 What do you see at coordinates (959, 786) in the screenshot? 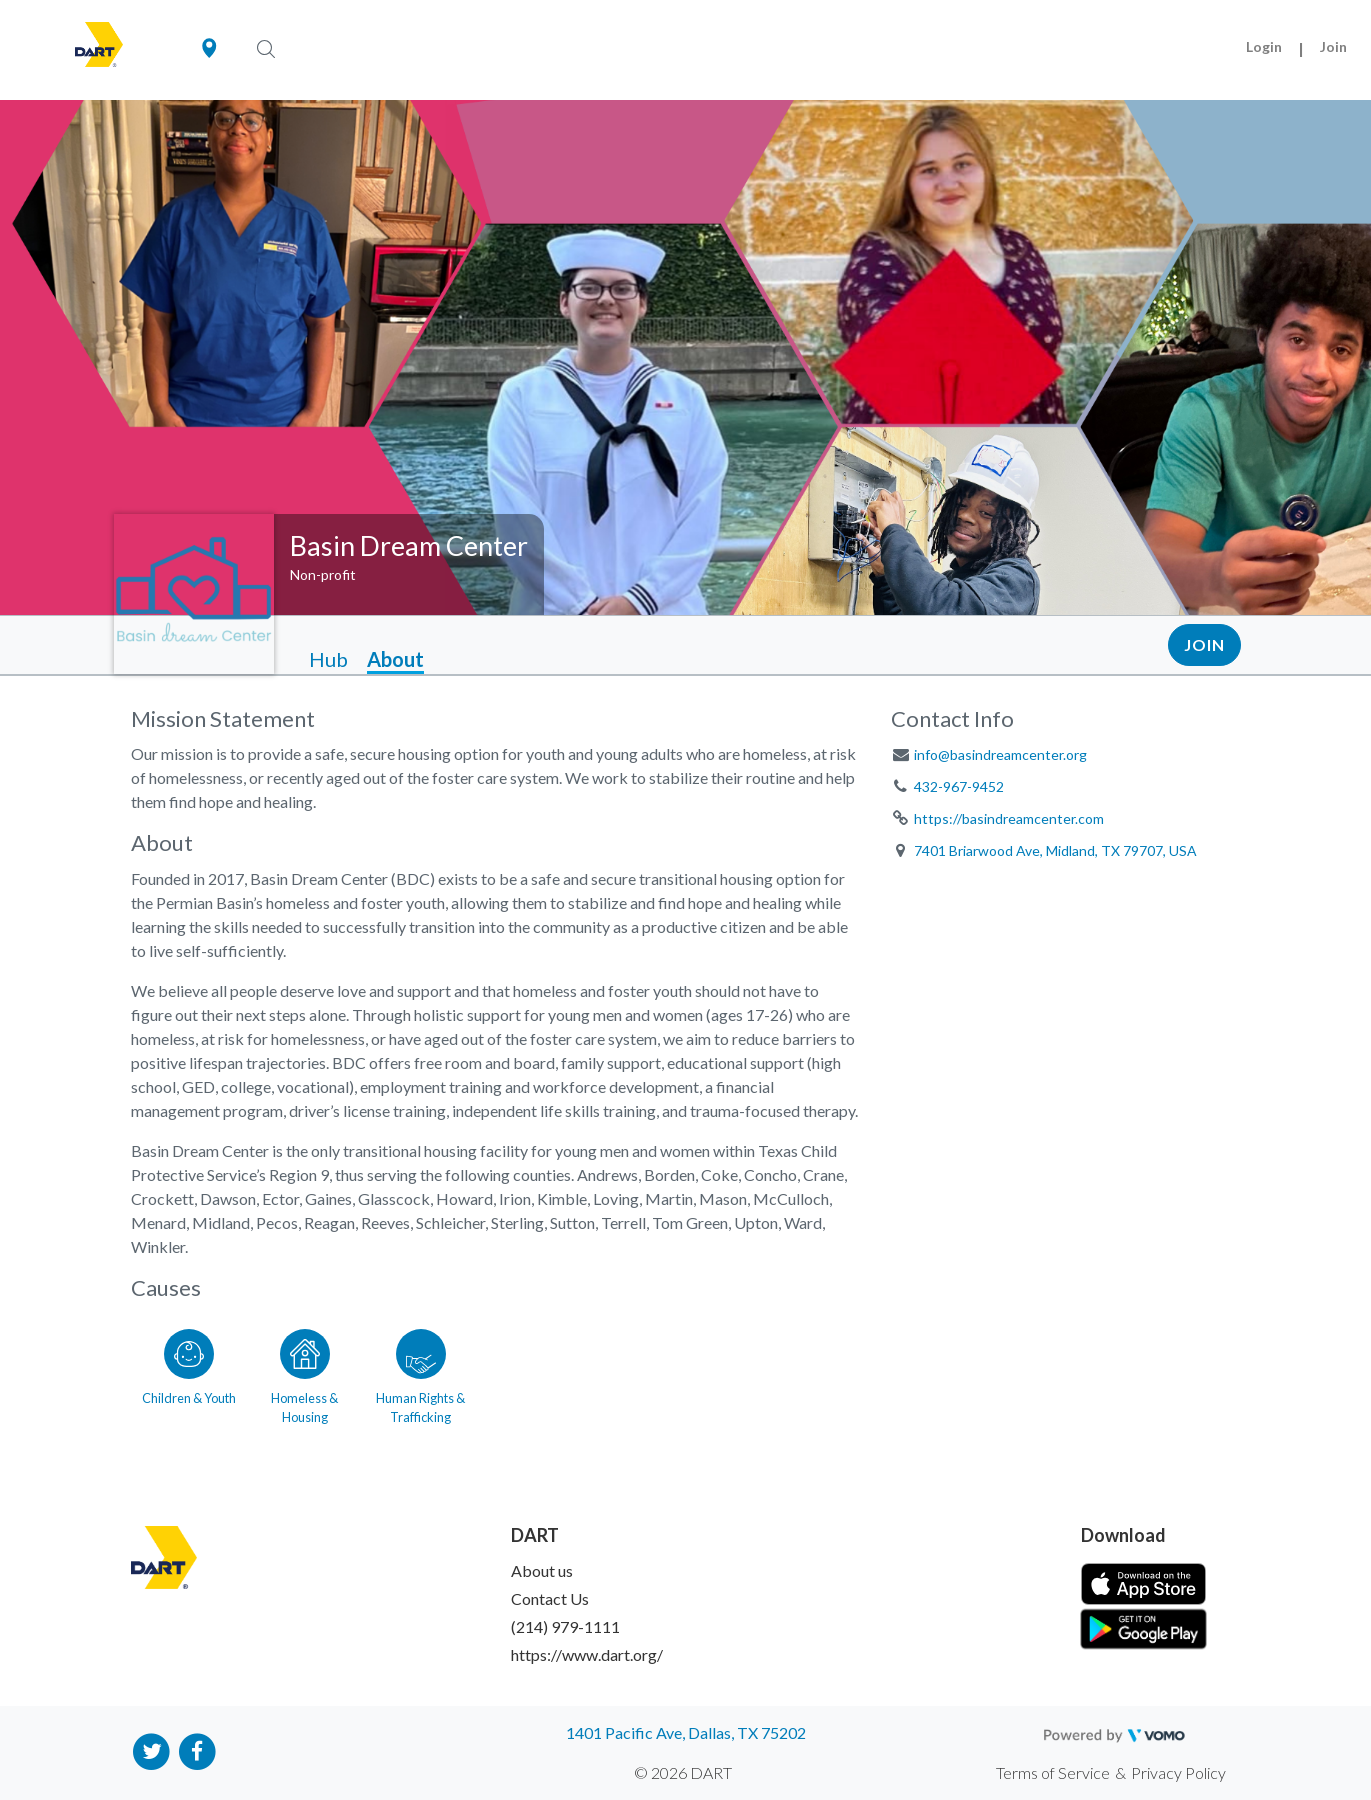
I see `432-967-9452` at bounding box center [959, 786].